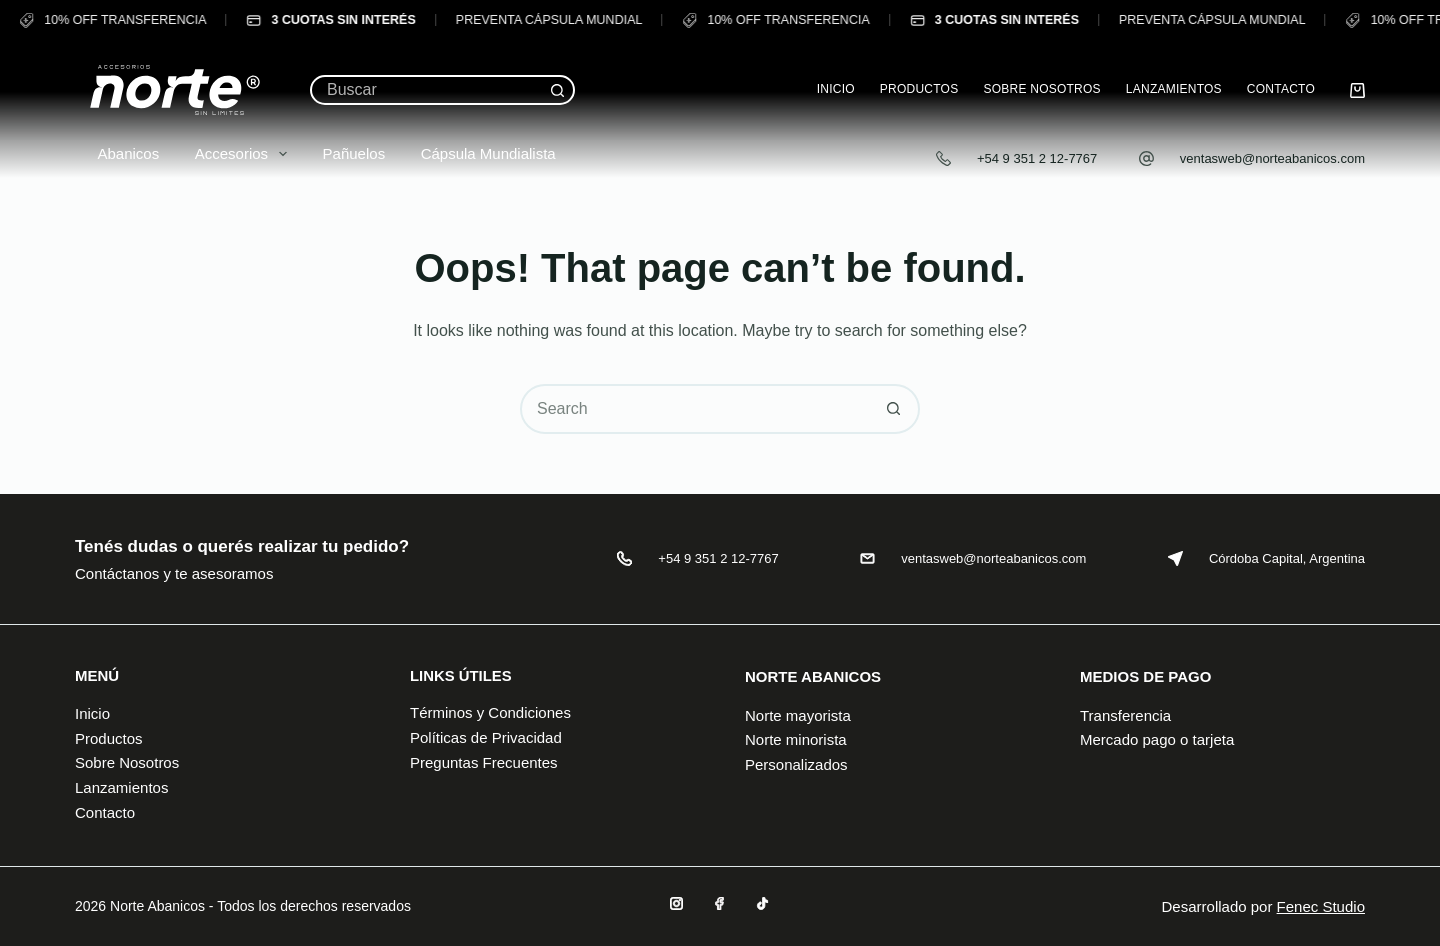  I want to click on [Search button], so click(558, 90).